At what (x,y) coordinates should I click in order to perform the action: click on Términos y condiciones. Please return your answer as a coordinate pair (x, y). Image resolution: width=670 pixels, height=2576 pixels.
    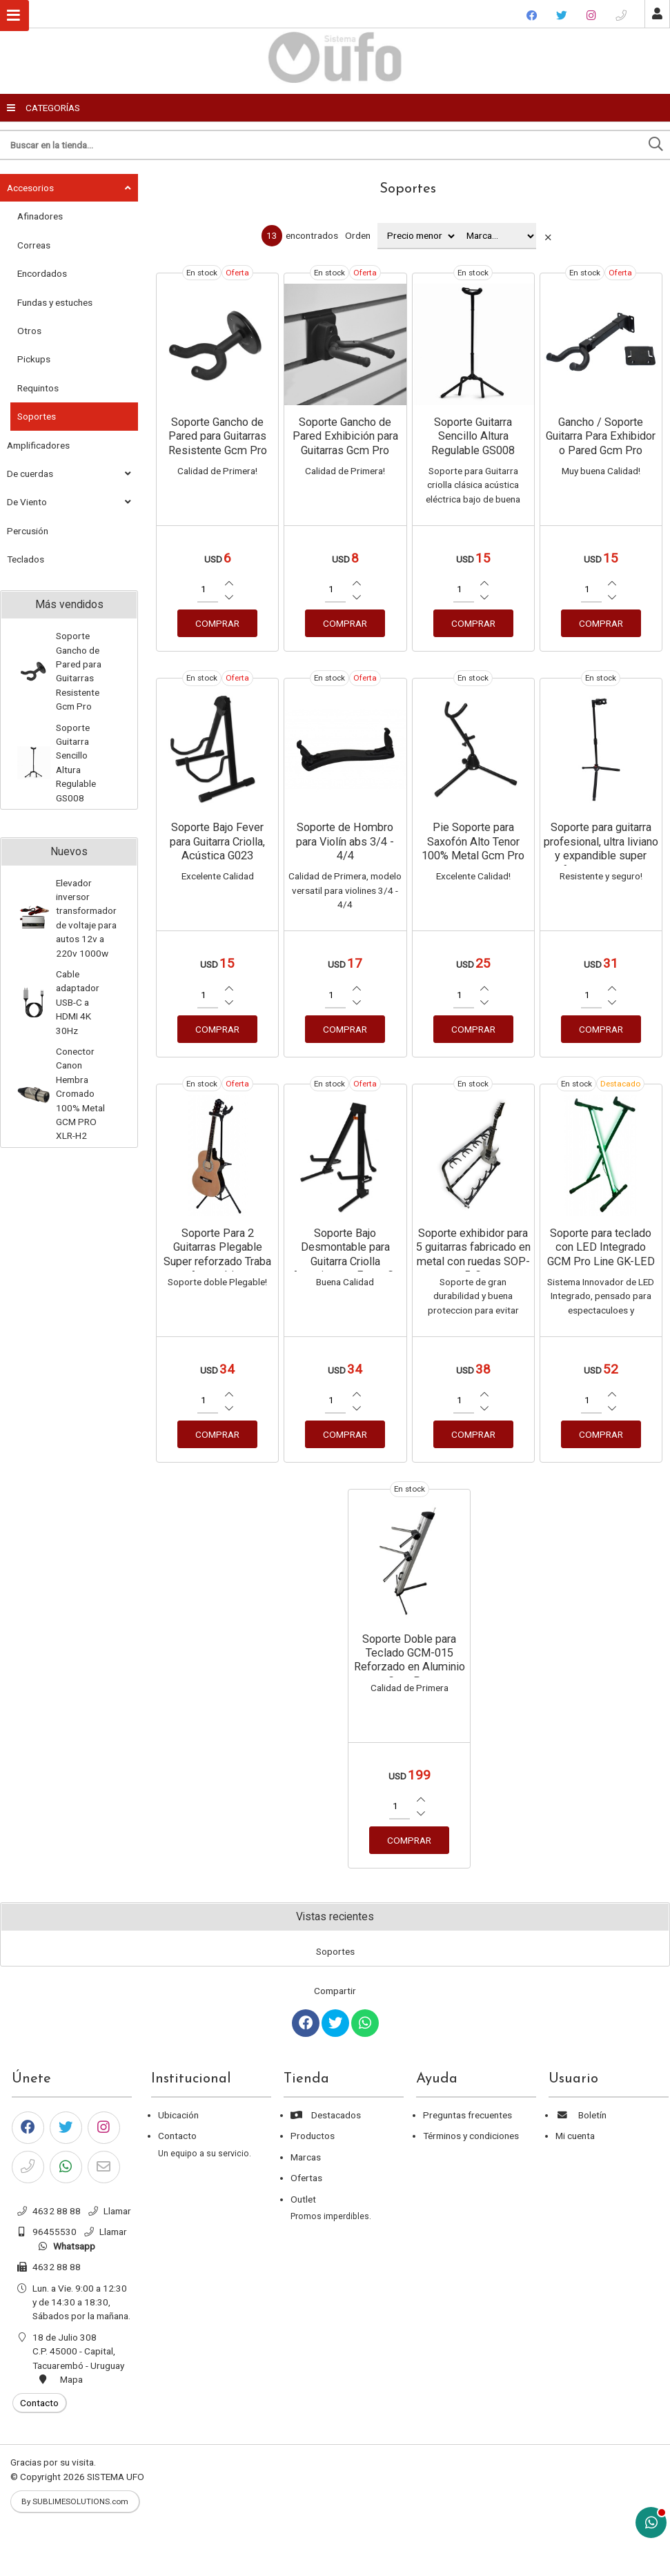
    Looking at the image, I should click on (471, 2135).